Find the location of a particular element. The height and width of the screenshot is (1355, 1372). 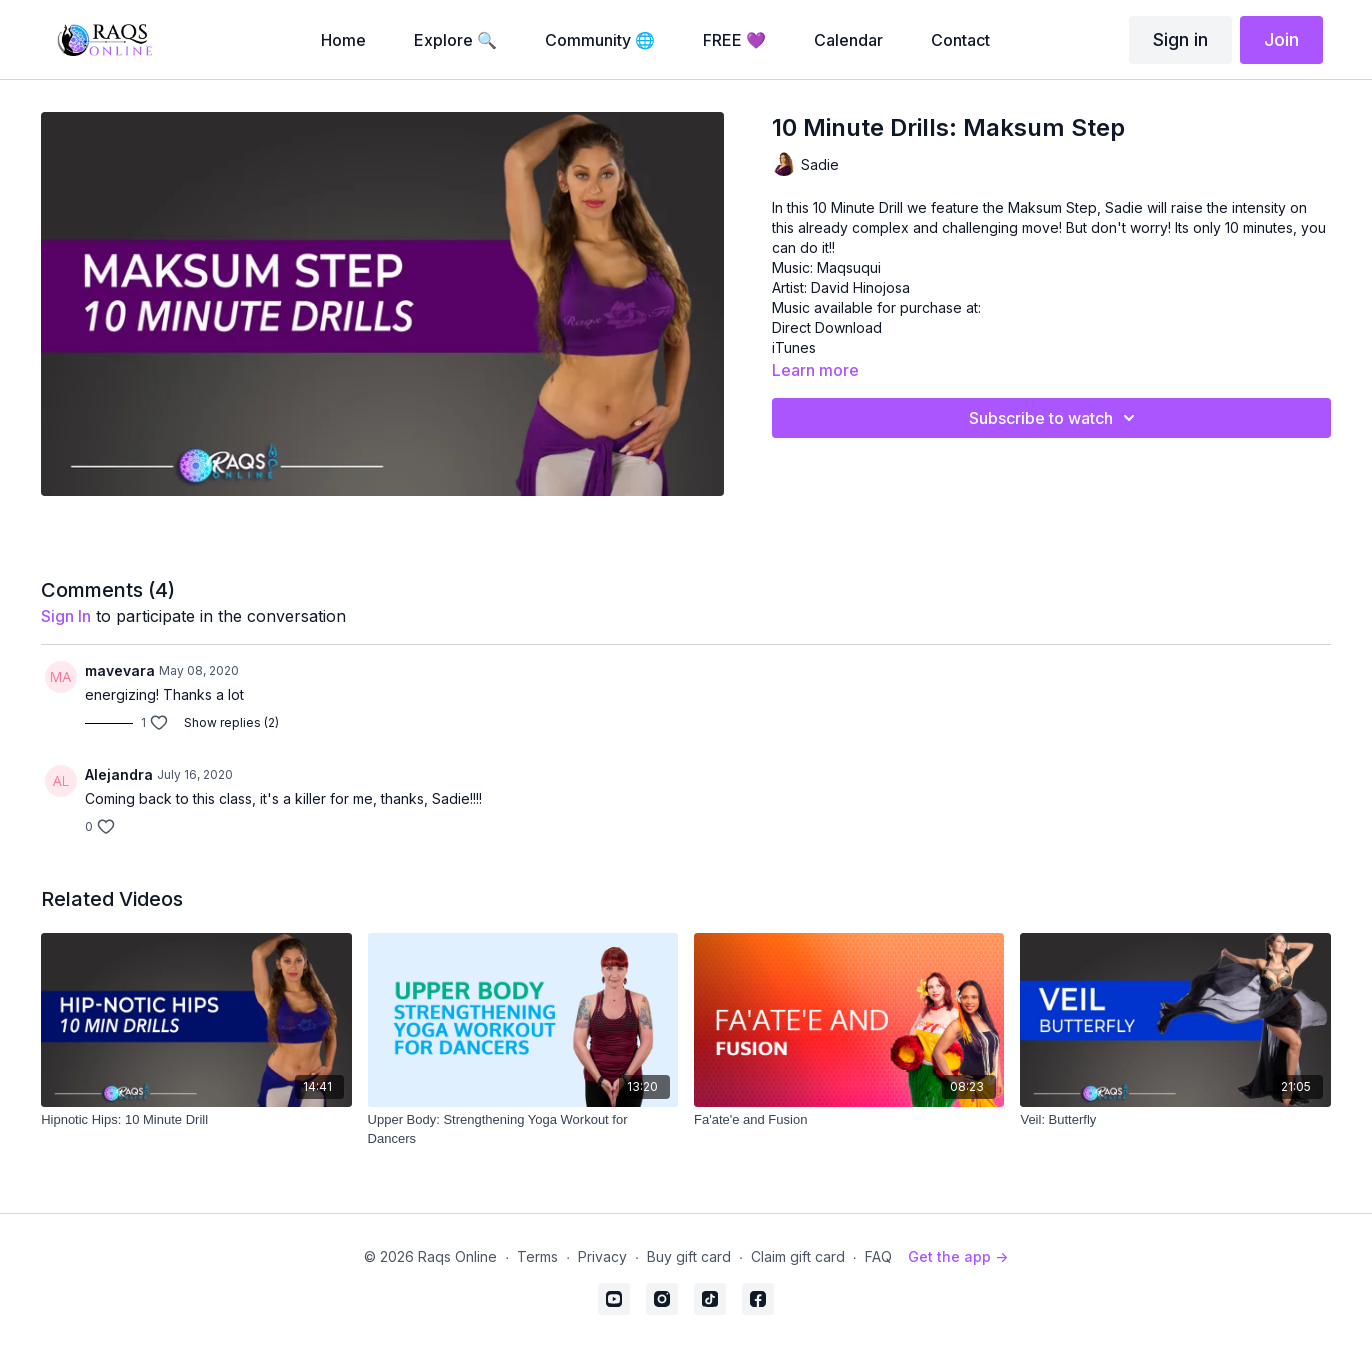

[Fa'ate'e and Fusion] is located at coordinates (849, 1120).